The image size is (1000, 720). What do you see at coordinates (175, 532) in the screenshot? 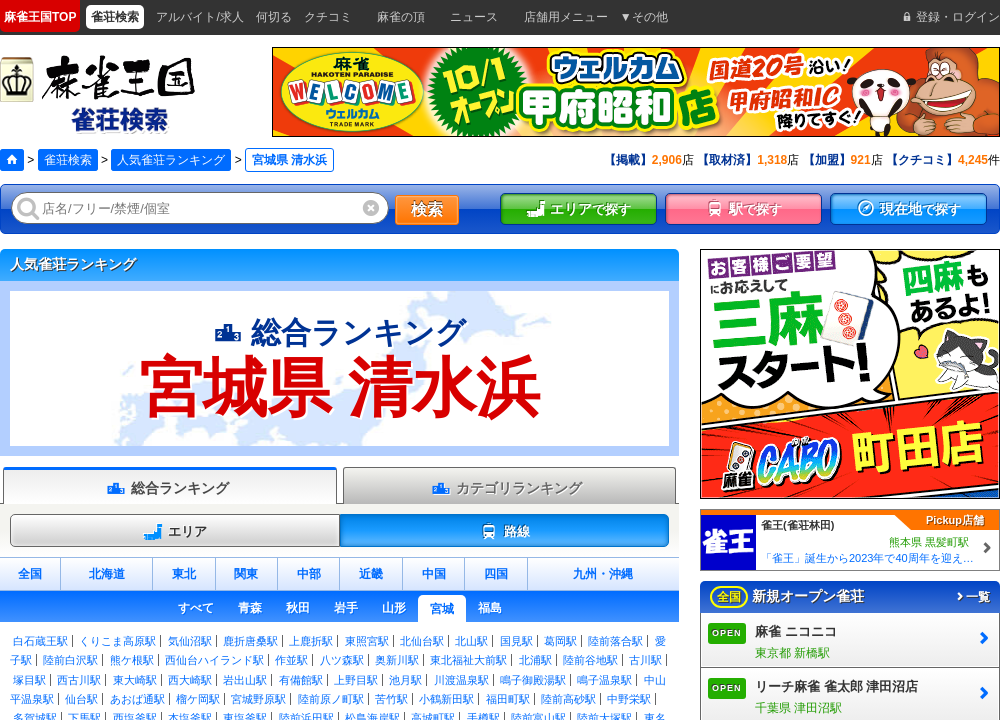
I see `エリア` at bounding box center [175, 532].